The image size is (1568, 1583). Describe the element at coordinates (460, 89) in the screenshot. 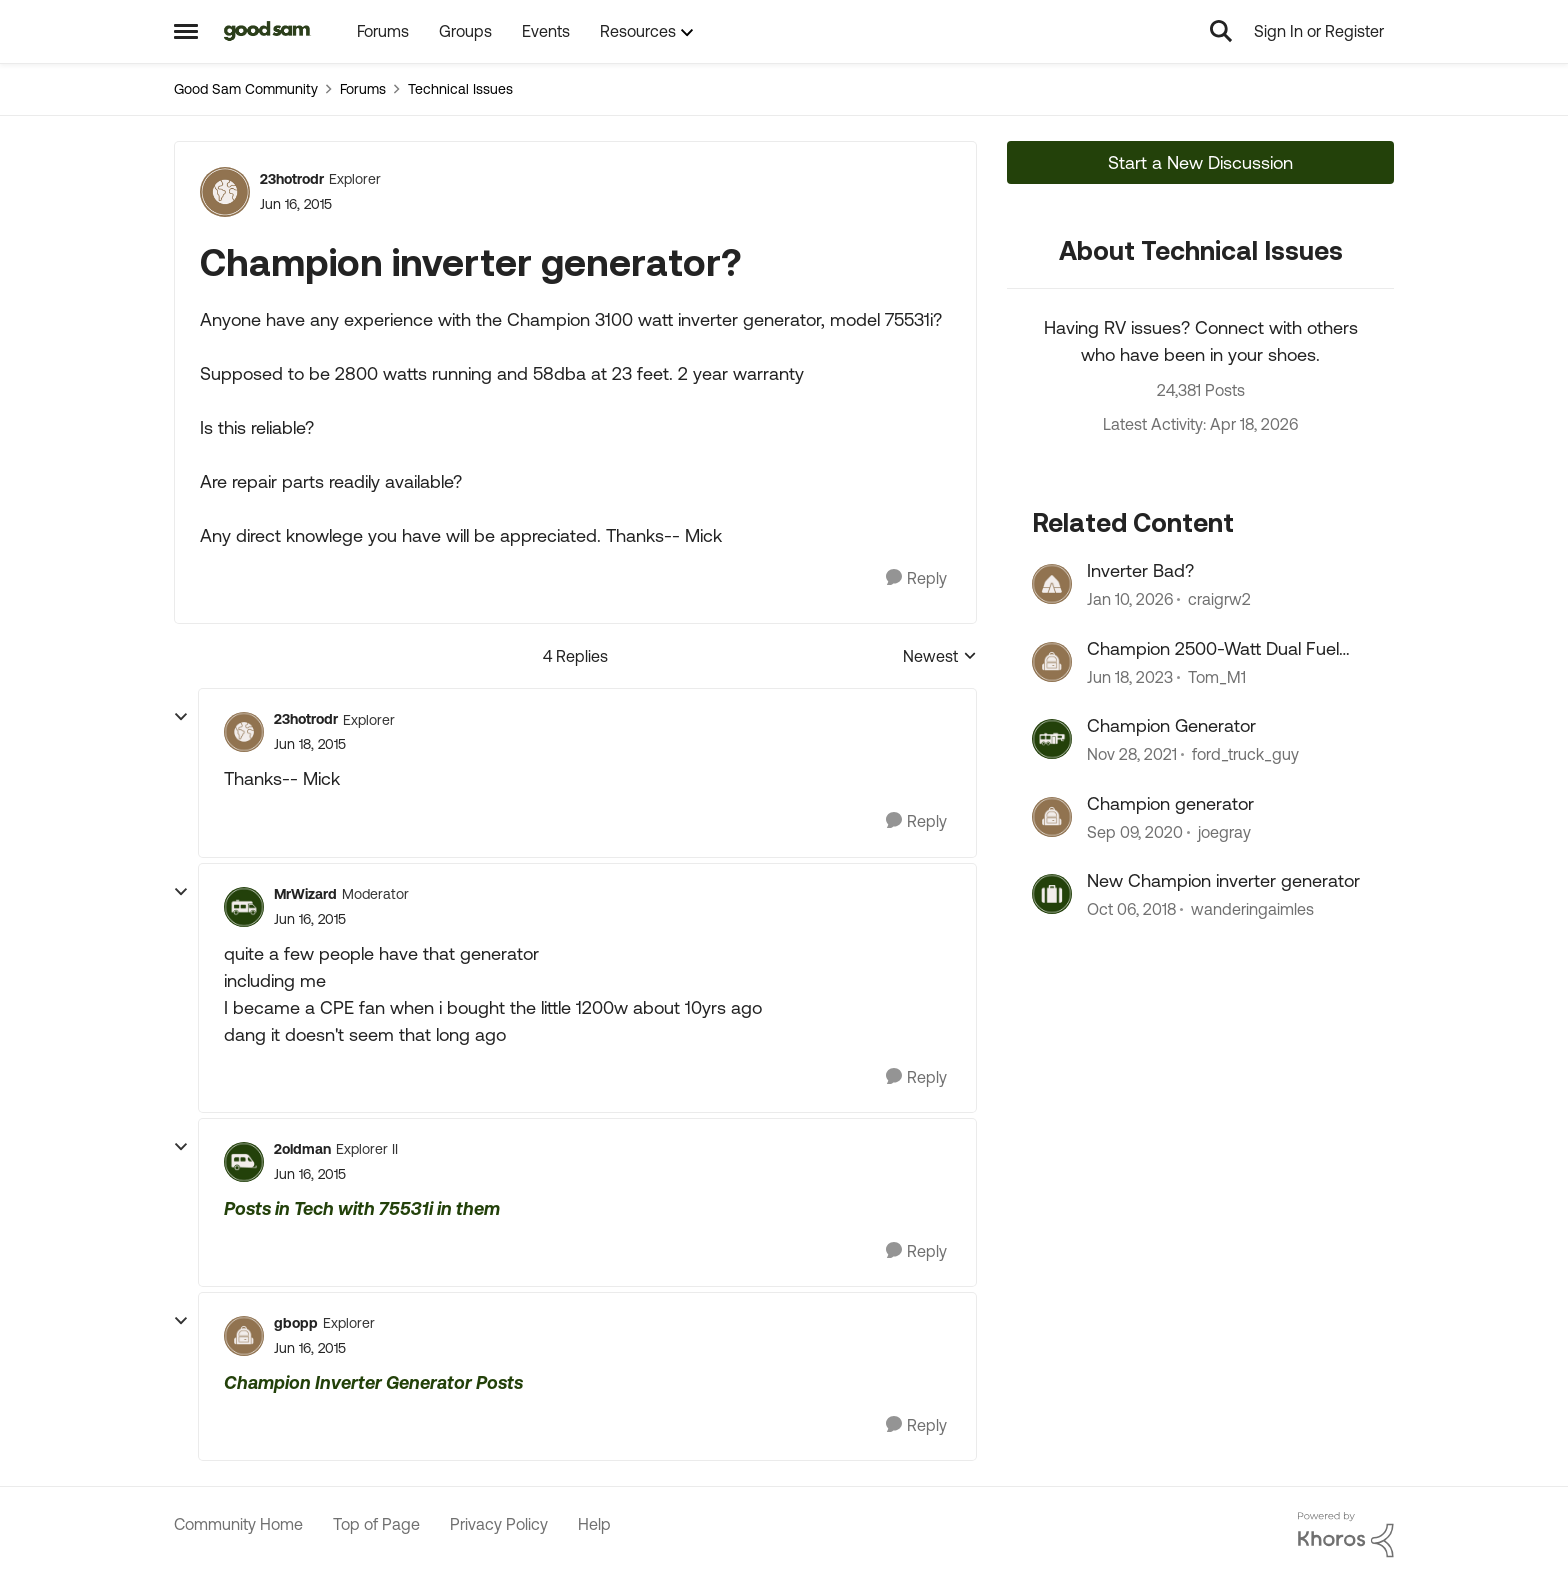

I see `Technical Issues [Go back to Technical Issues]` at that location.